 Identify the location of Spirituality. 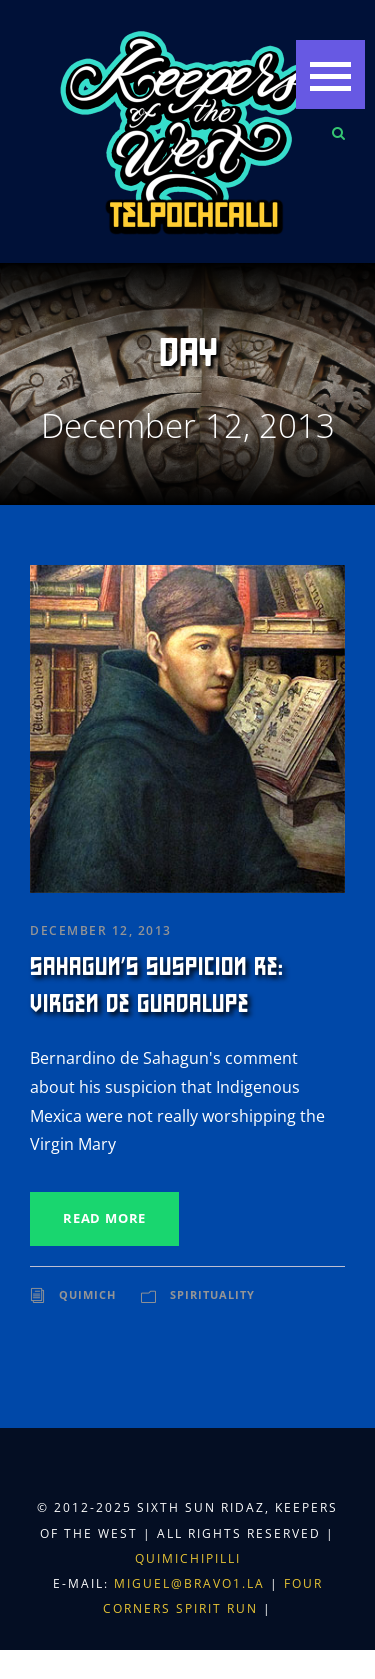
(212, 1294).